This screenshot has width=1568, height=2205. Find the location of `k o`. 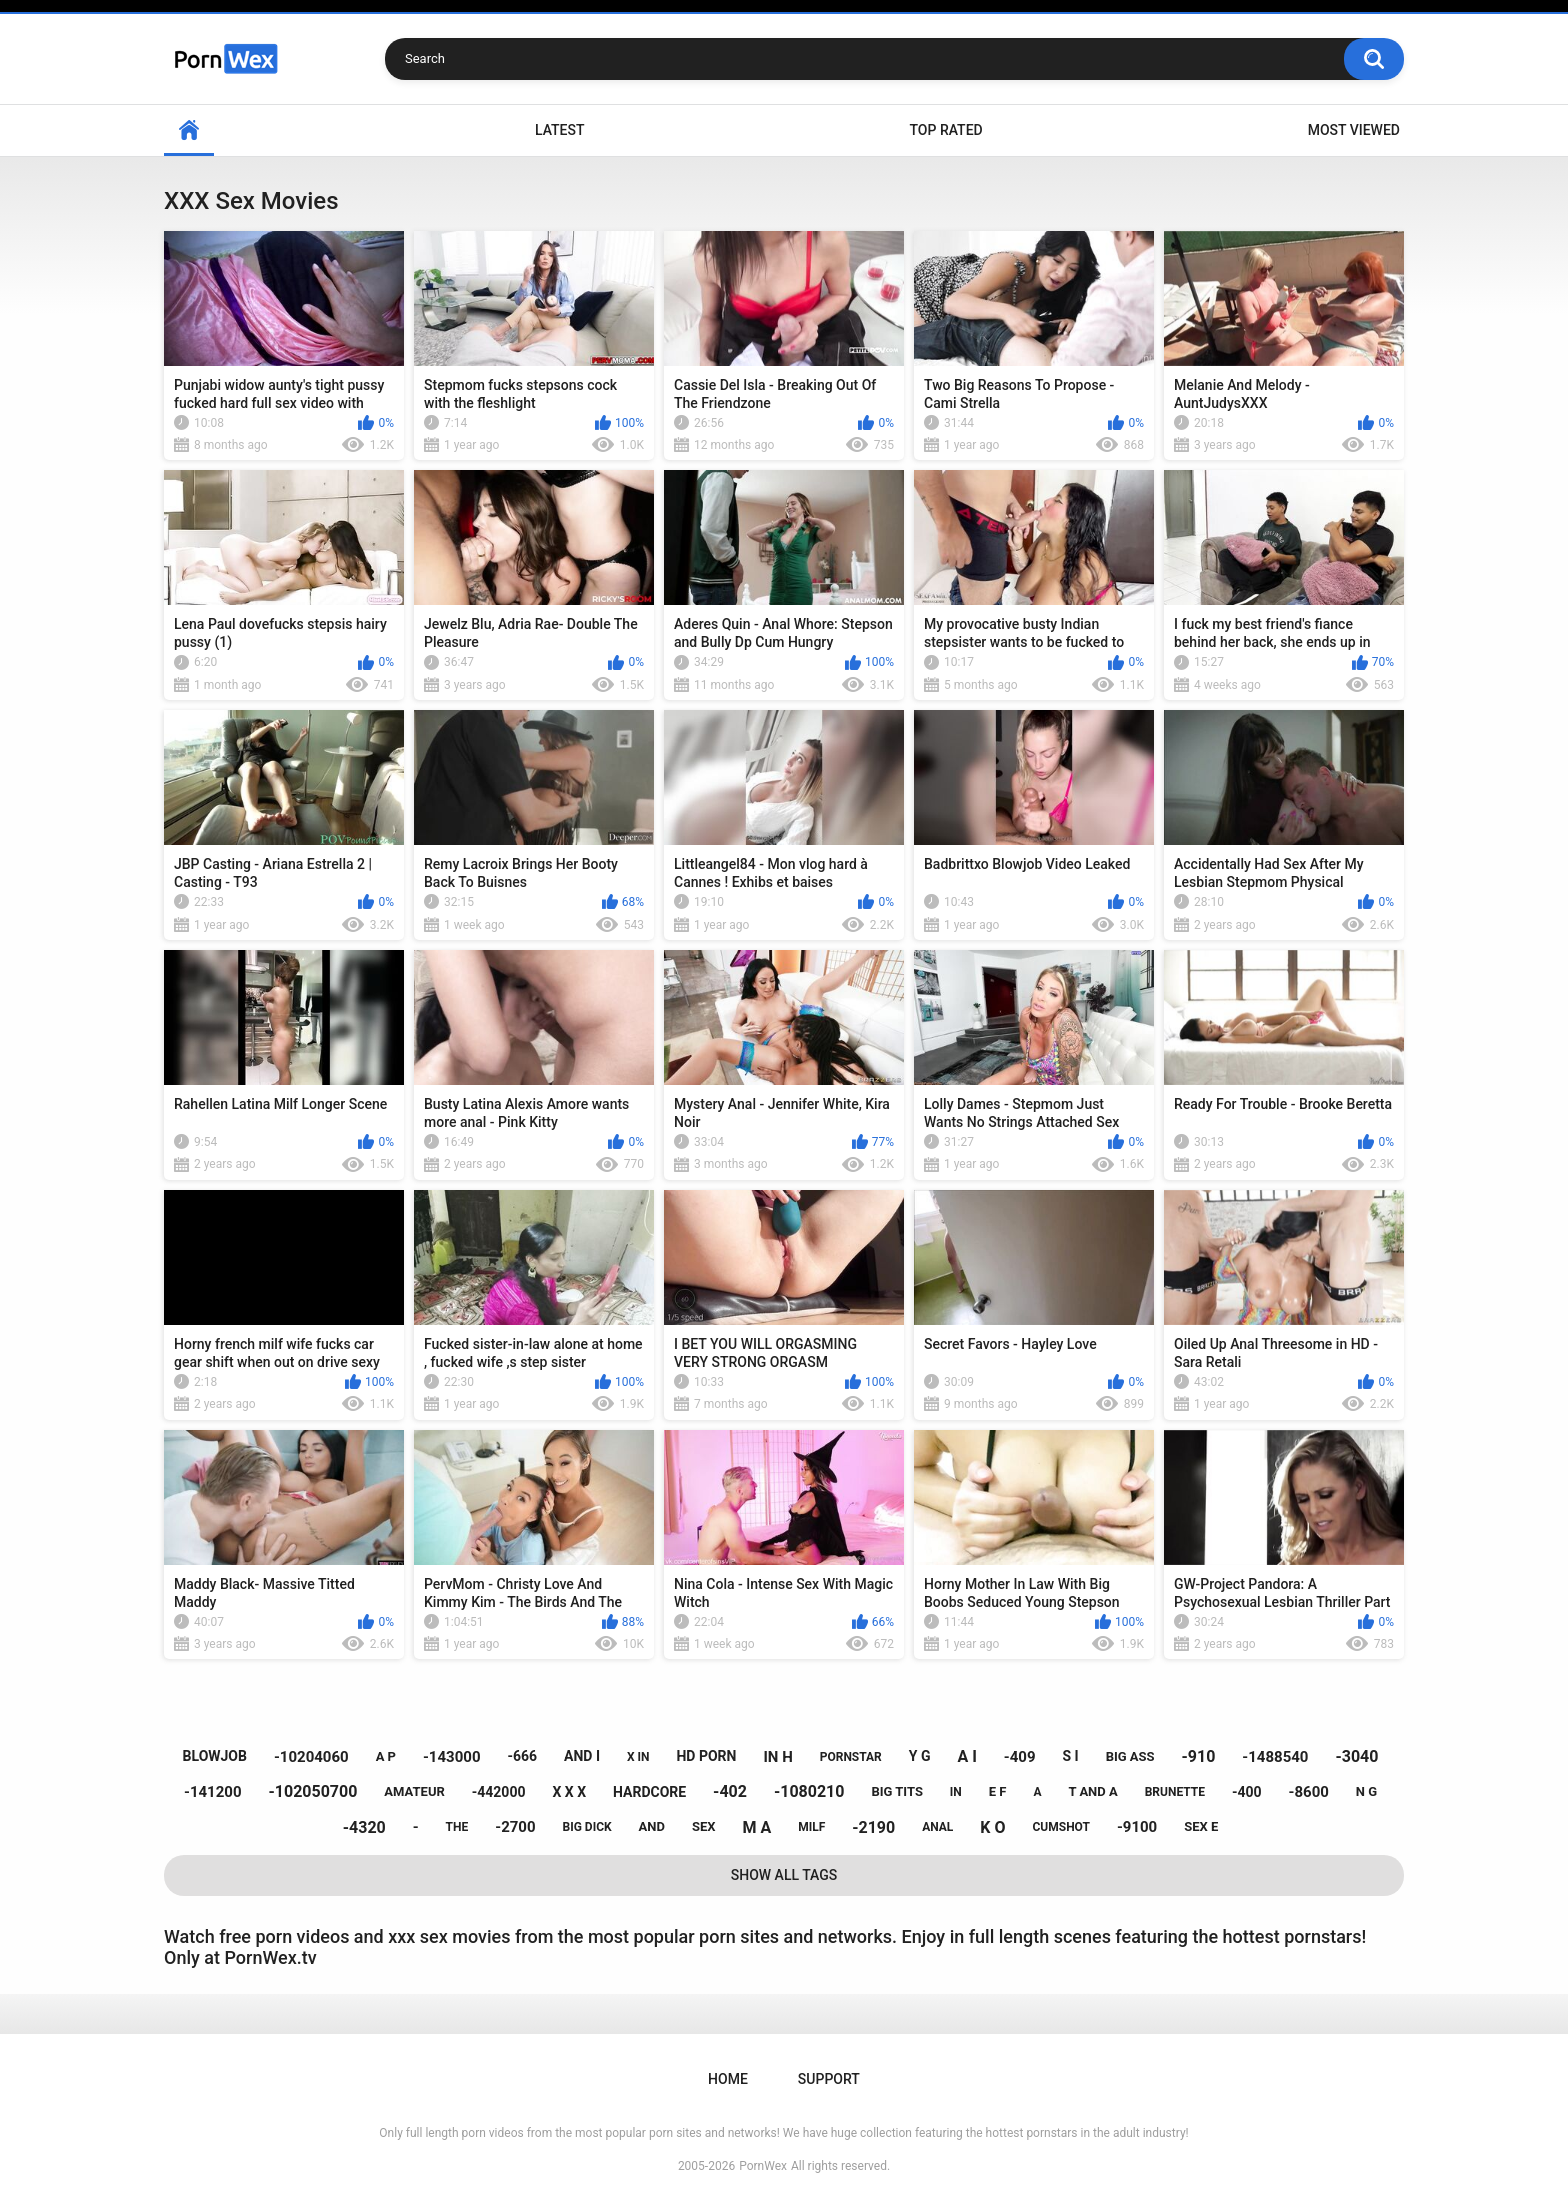

k o is located at coordinates (992, 1827).